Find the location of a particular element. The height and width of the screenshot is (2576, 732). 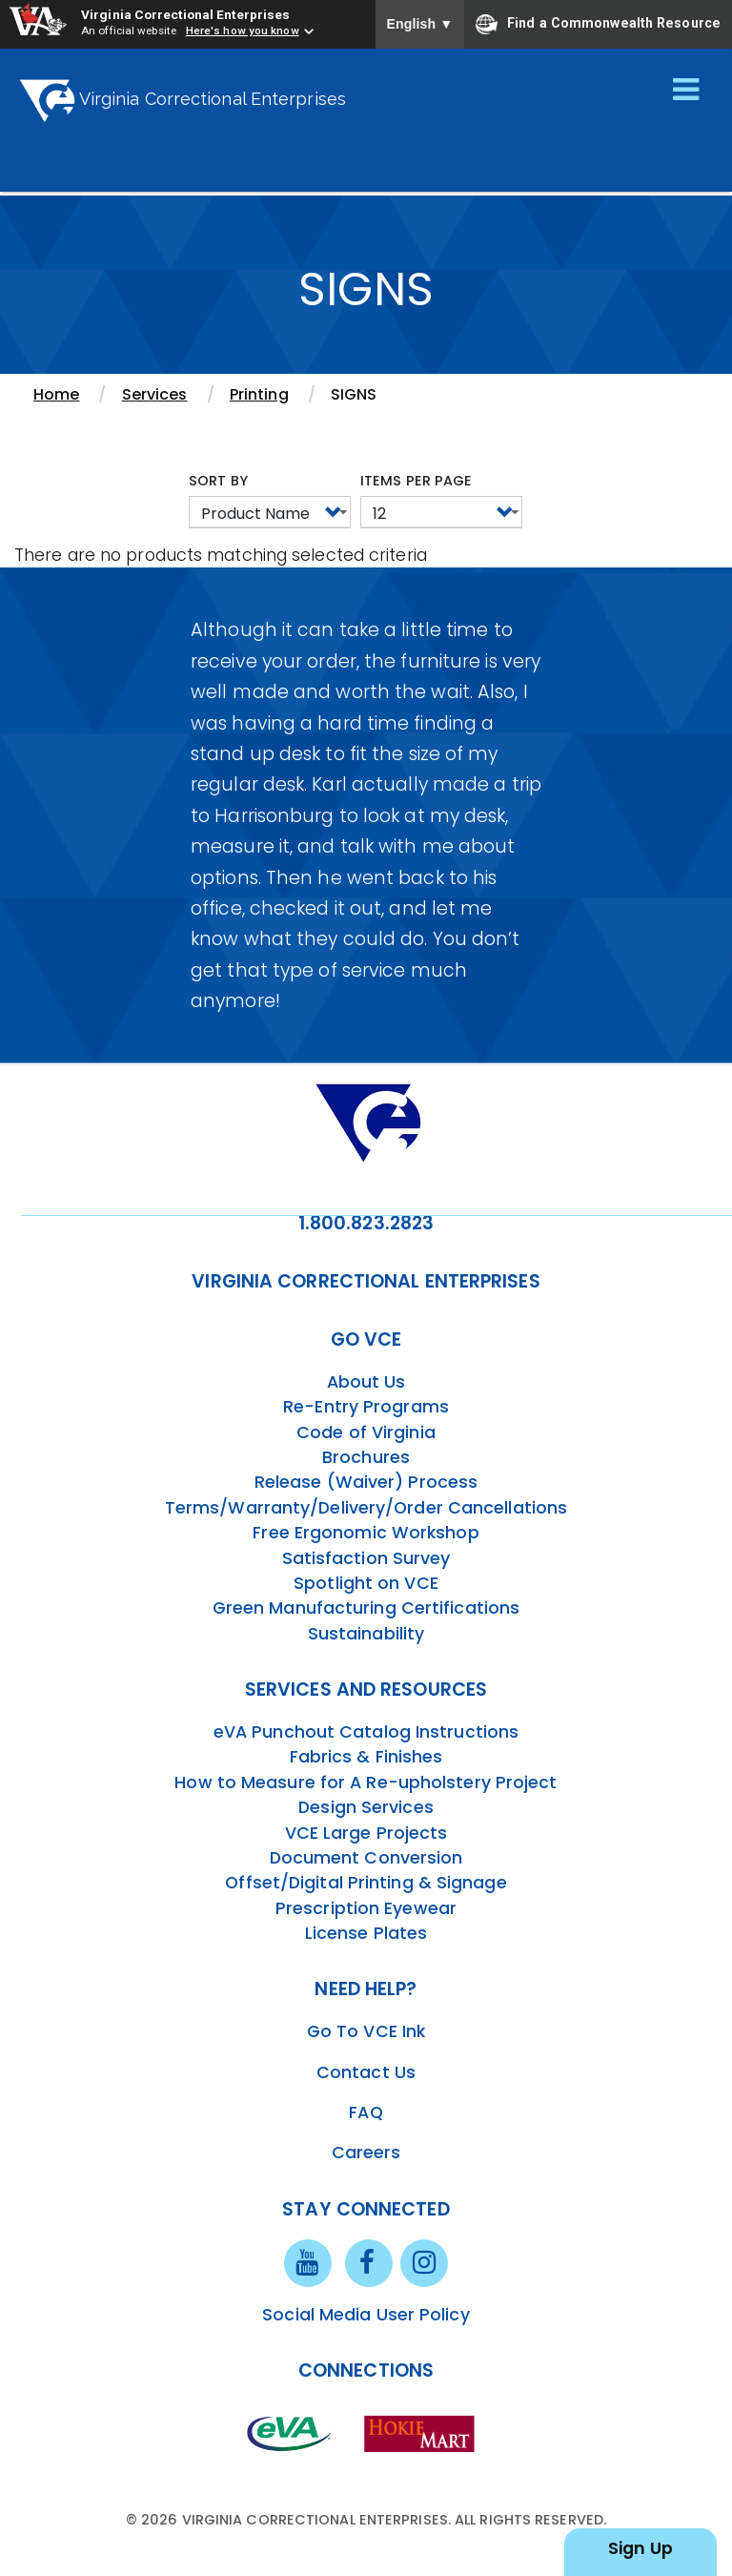

eVA Punchout Catalog Instructions is located at coordinates (366, 1732).